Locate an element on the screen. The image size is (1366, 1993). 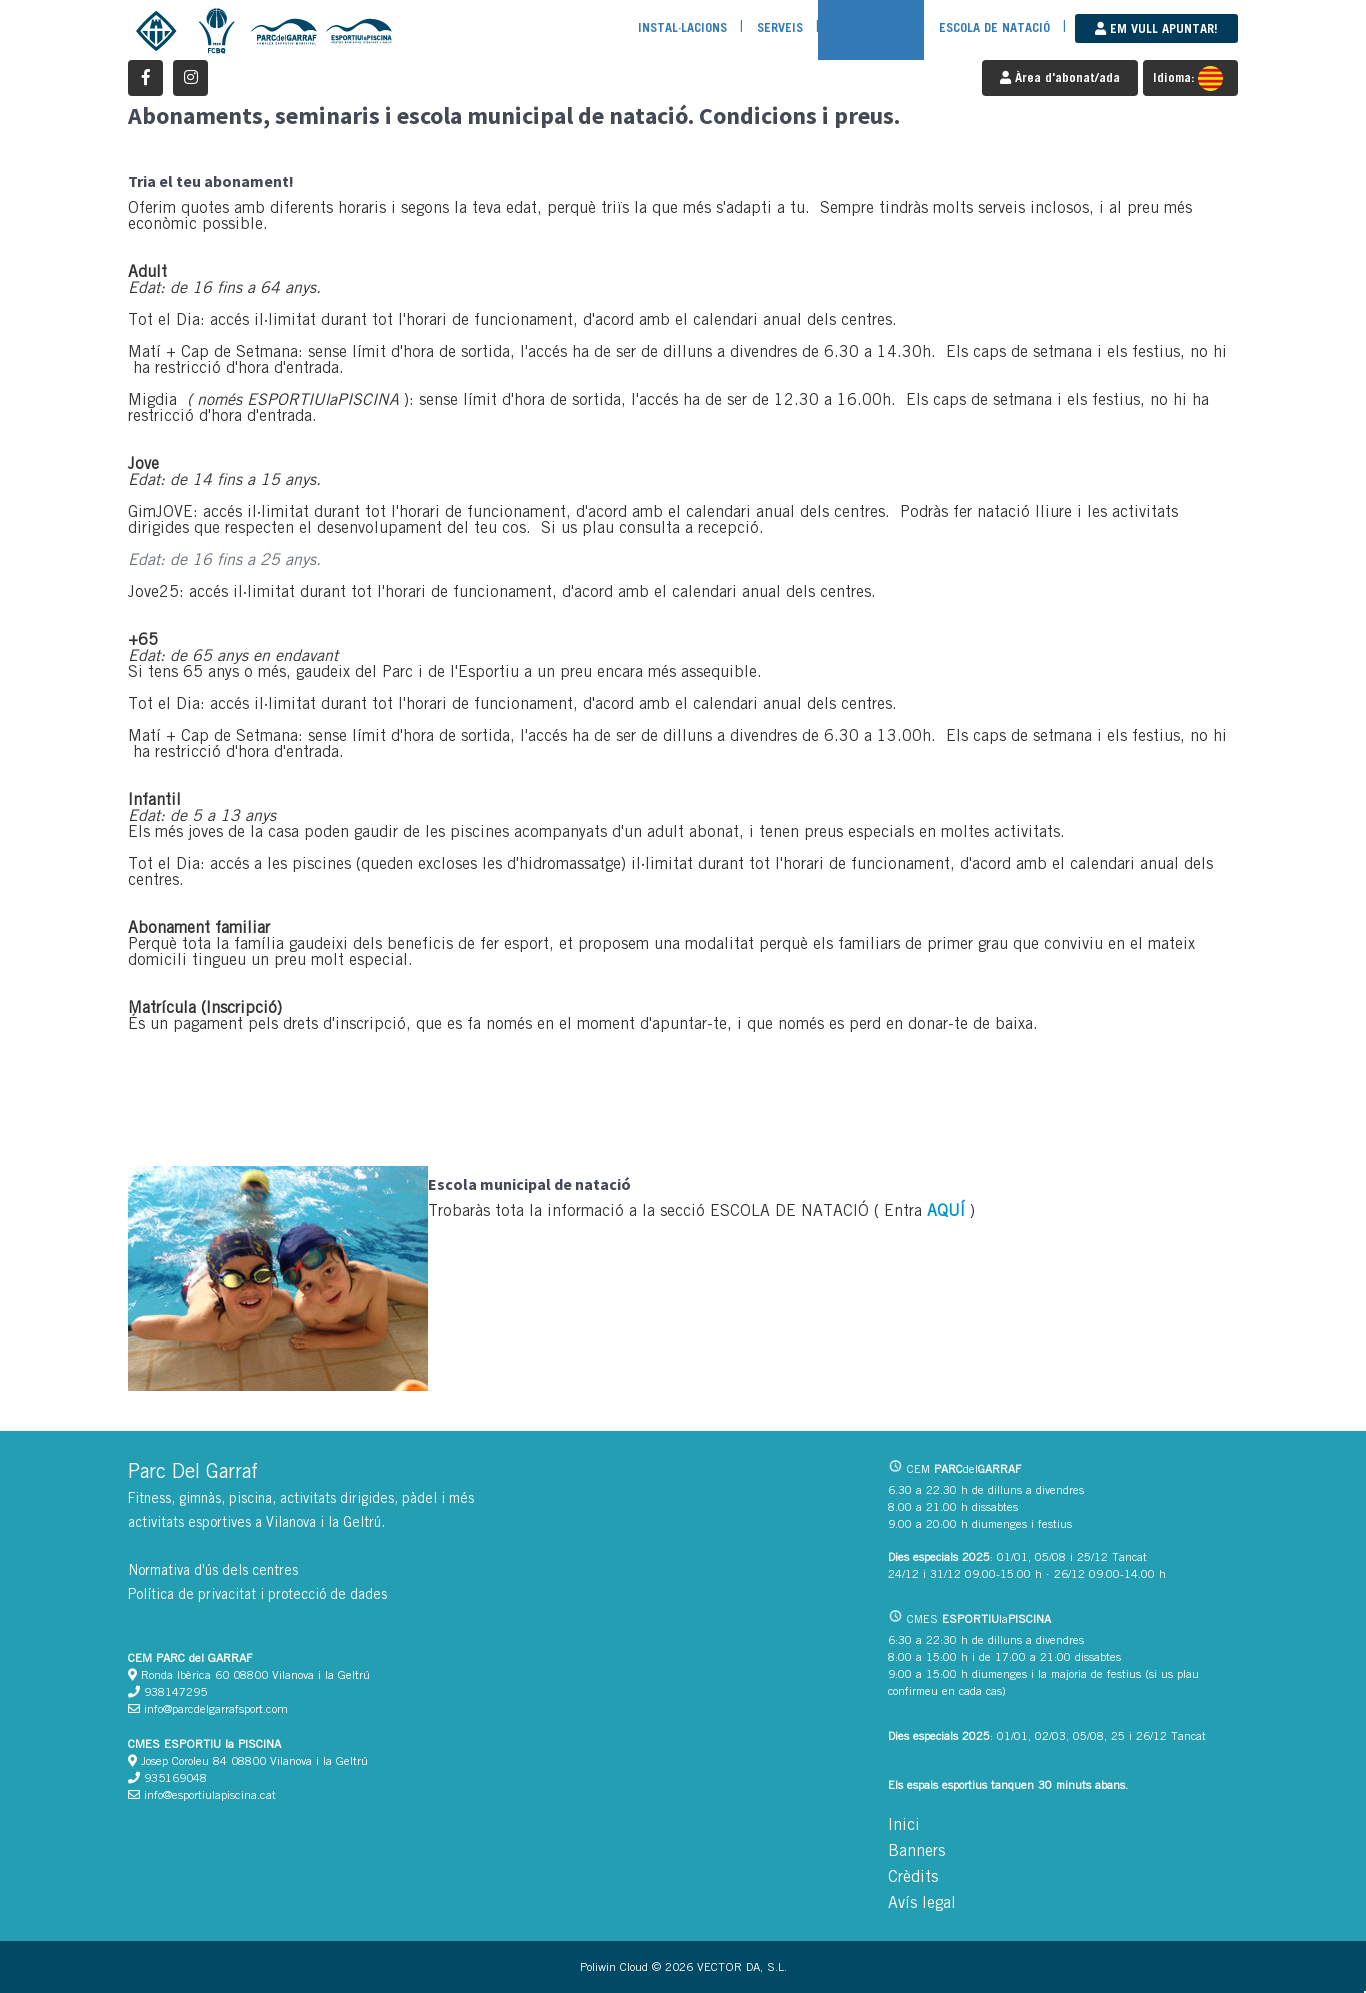
info@esportiulapiscina.cat is located at coordinates (202, 1794).